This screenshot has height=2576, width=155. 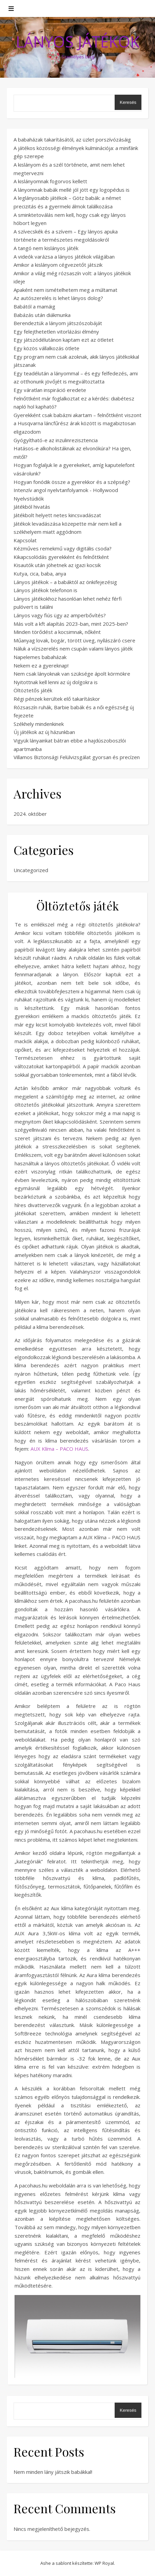 I want to click on Más volt a kft alapítás 2023-ban, mint 2025-ben?, so click(x=71, y=623).